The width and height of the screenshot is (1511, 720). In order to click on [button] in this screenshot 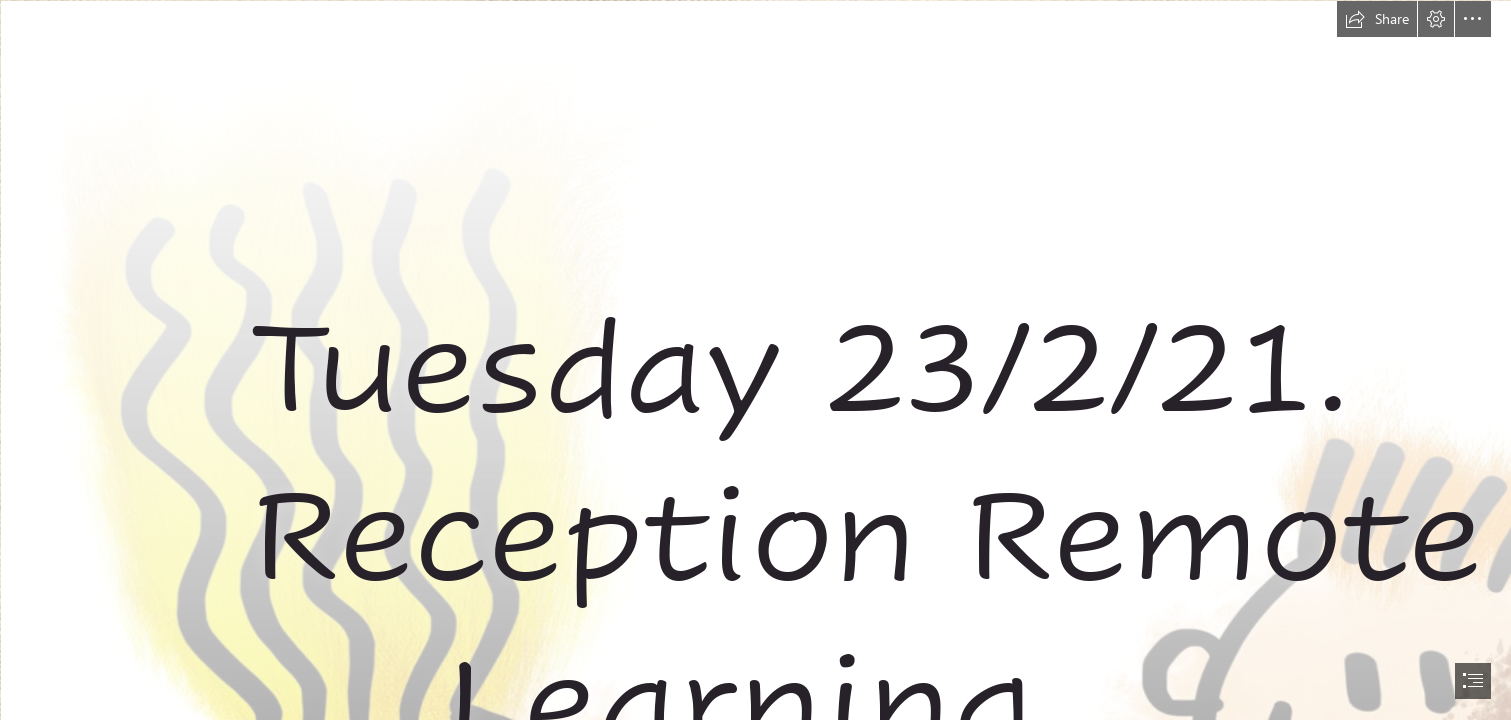, I will do `click(1377, 19)`.